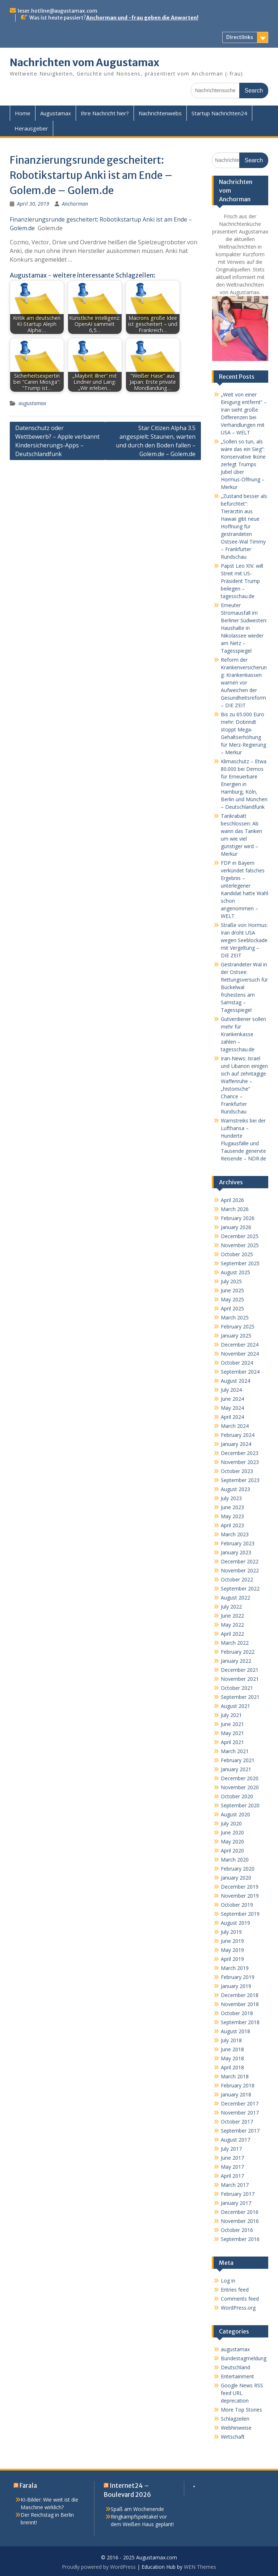  What do you see at coordinates (231, 1498) in the screenshot?
I see `July 2023` at bounding box center [231, 1498].